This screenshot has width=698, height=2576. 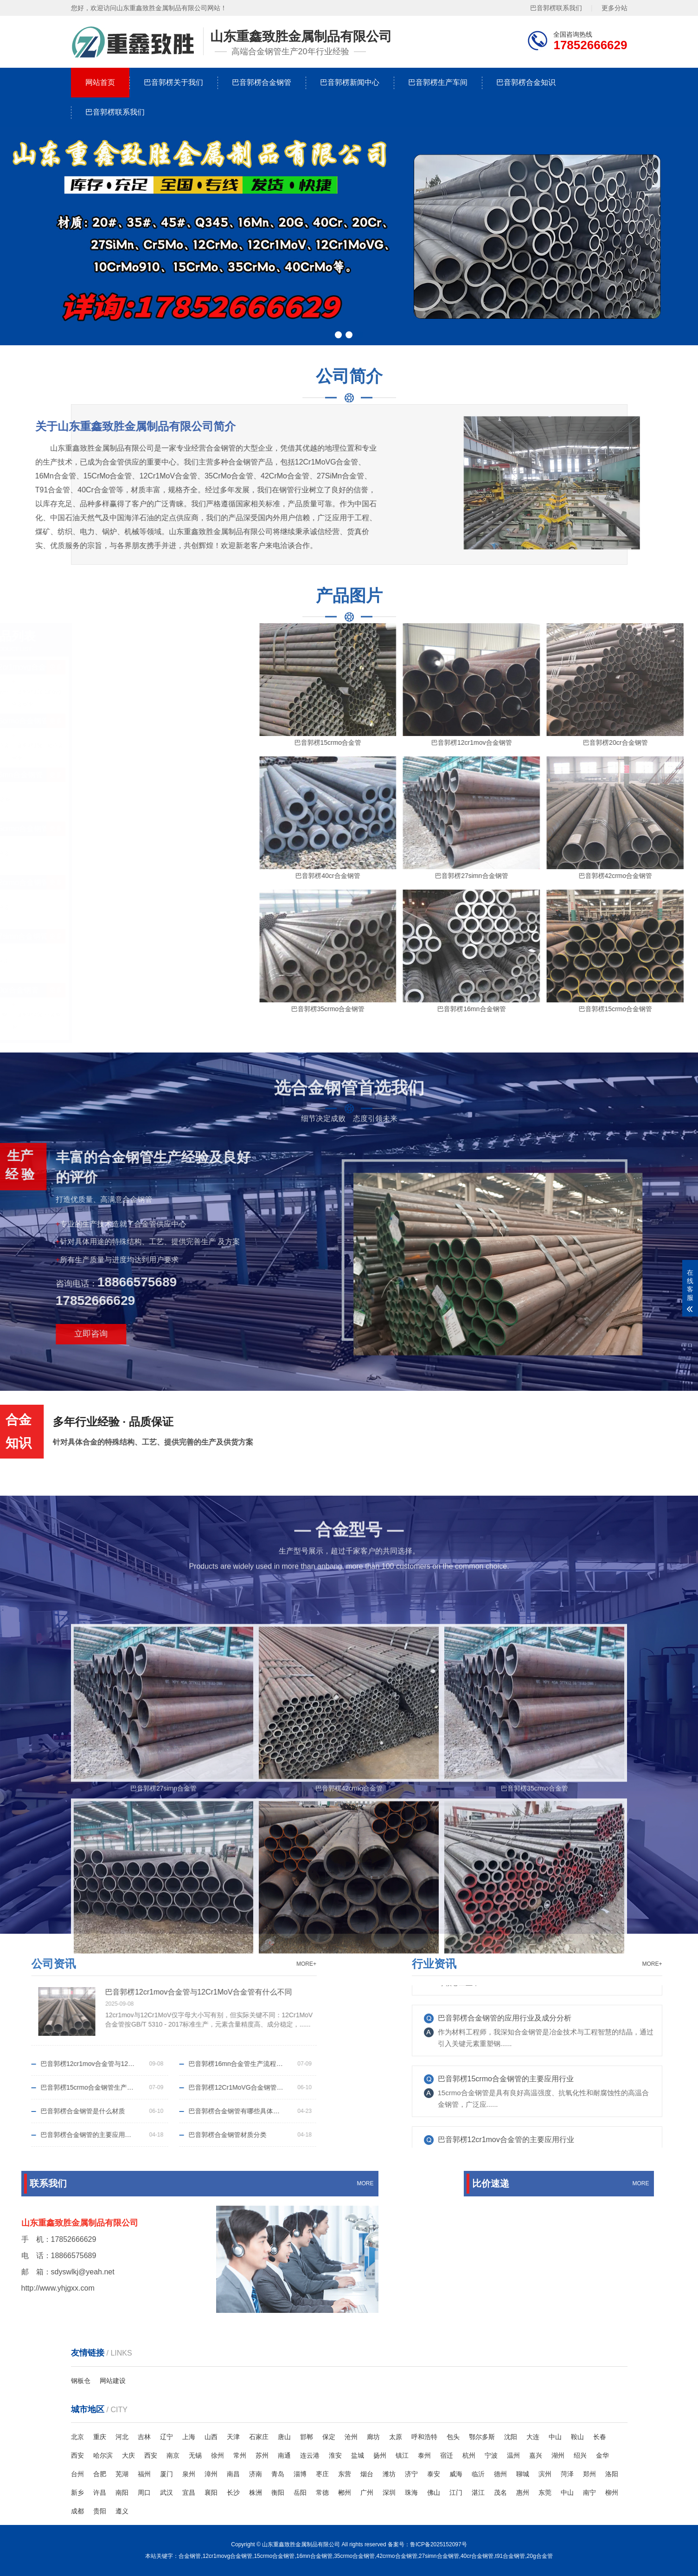 I want to click on 淮安, so click(x=335, y=2455).